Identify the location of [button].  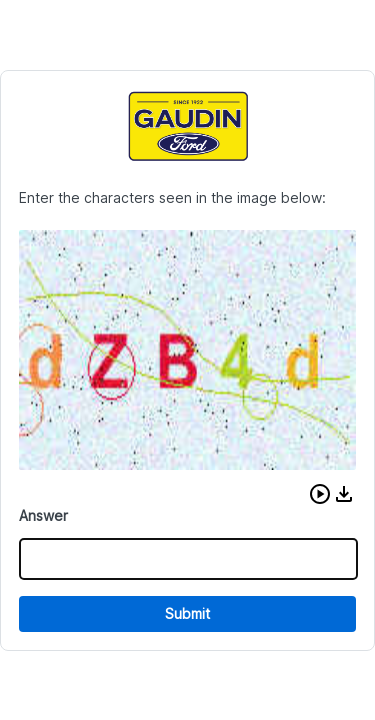
(320, 494).